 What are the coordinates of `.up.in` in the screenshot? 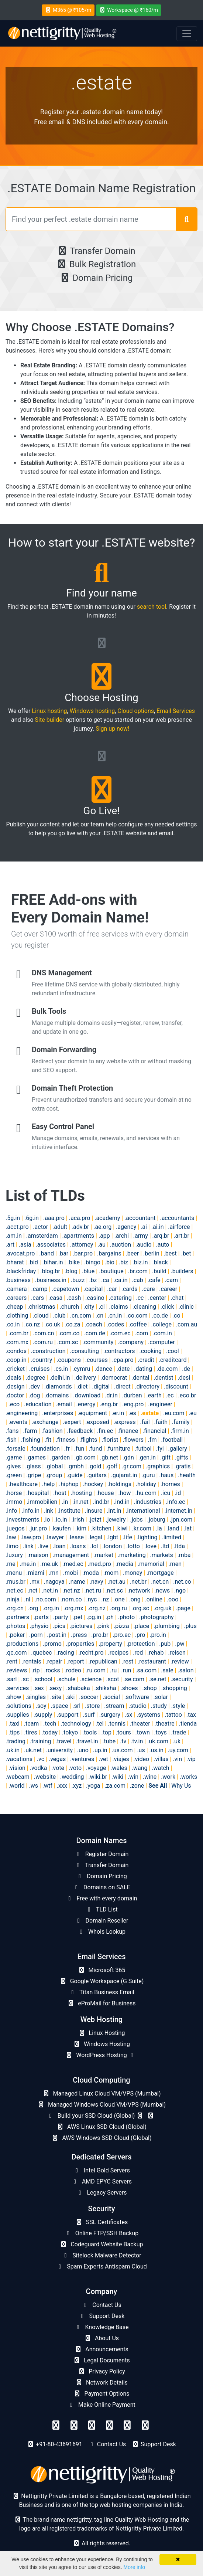 It's located at (100, 1750).